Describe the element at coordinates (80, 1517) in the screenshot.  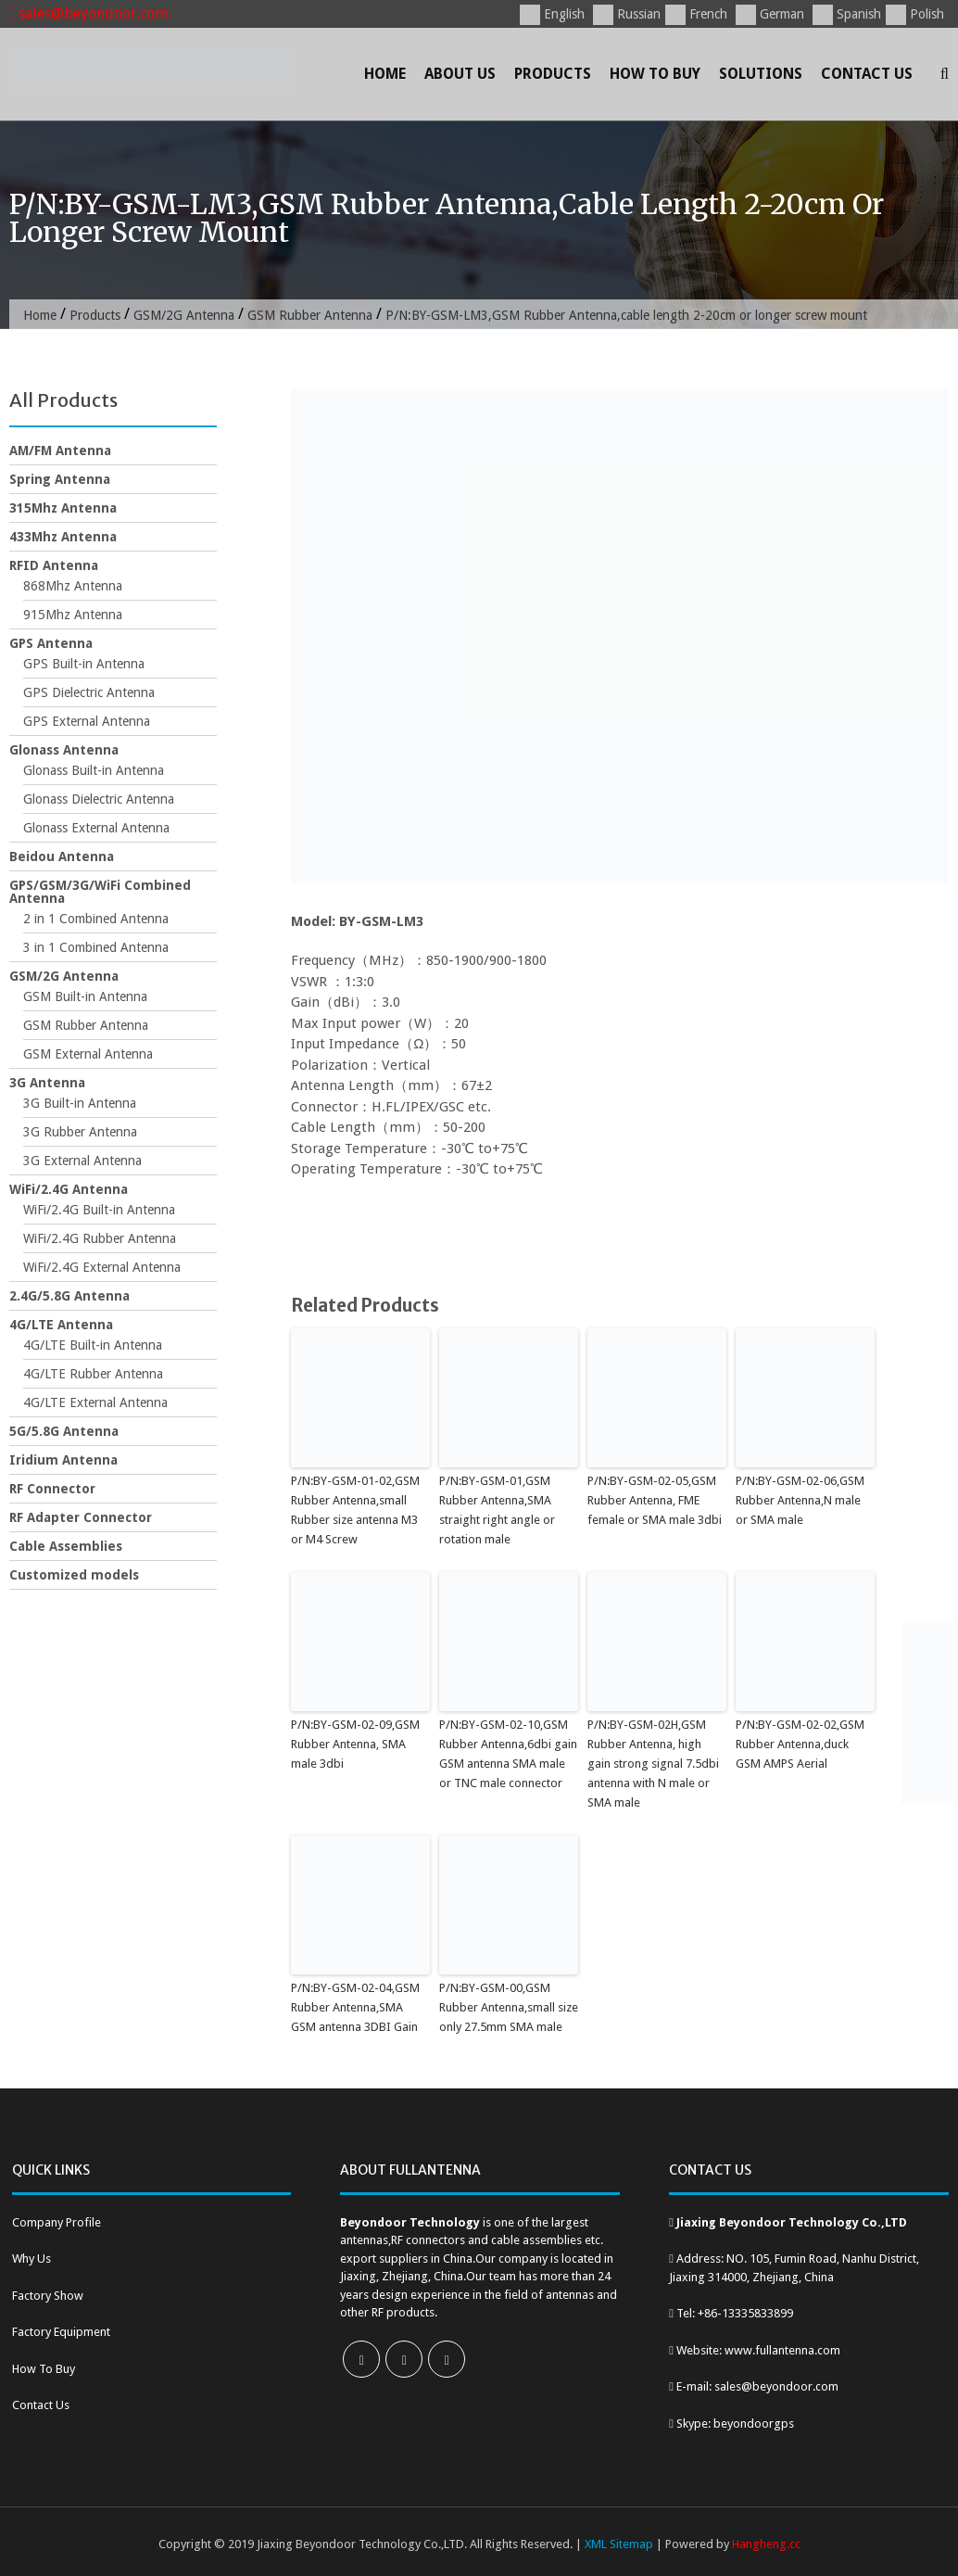
I see `RF Adapter Connector` at that location.